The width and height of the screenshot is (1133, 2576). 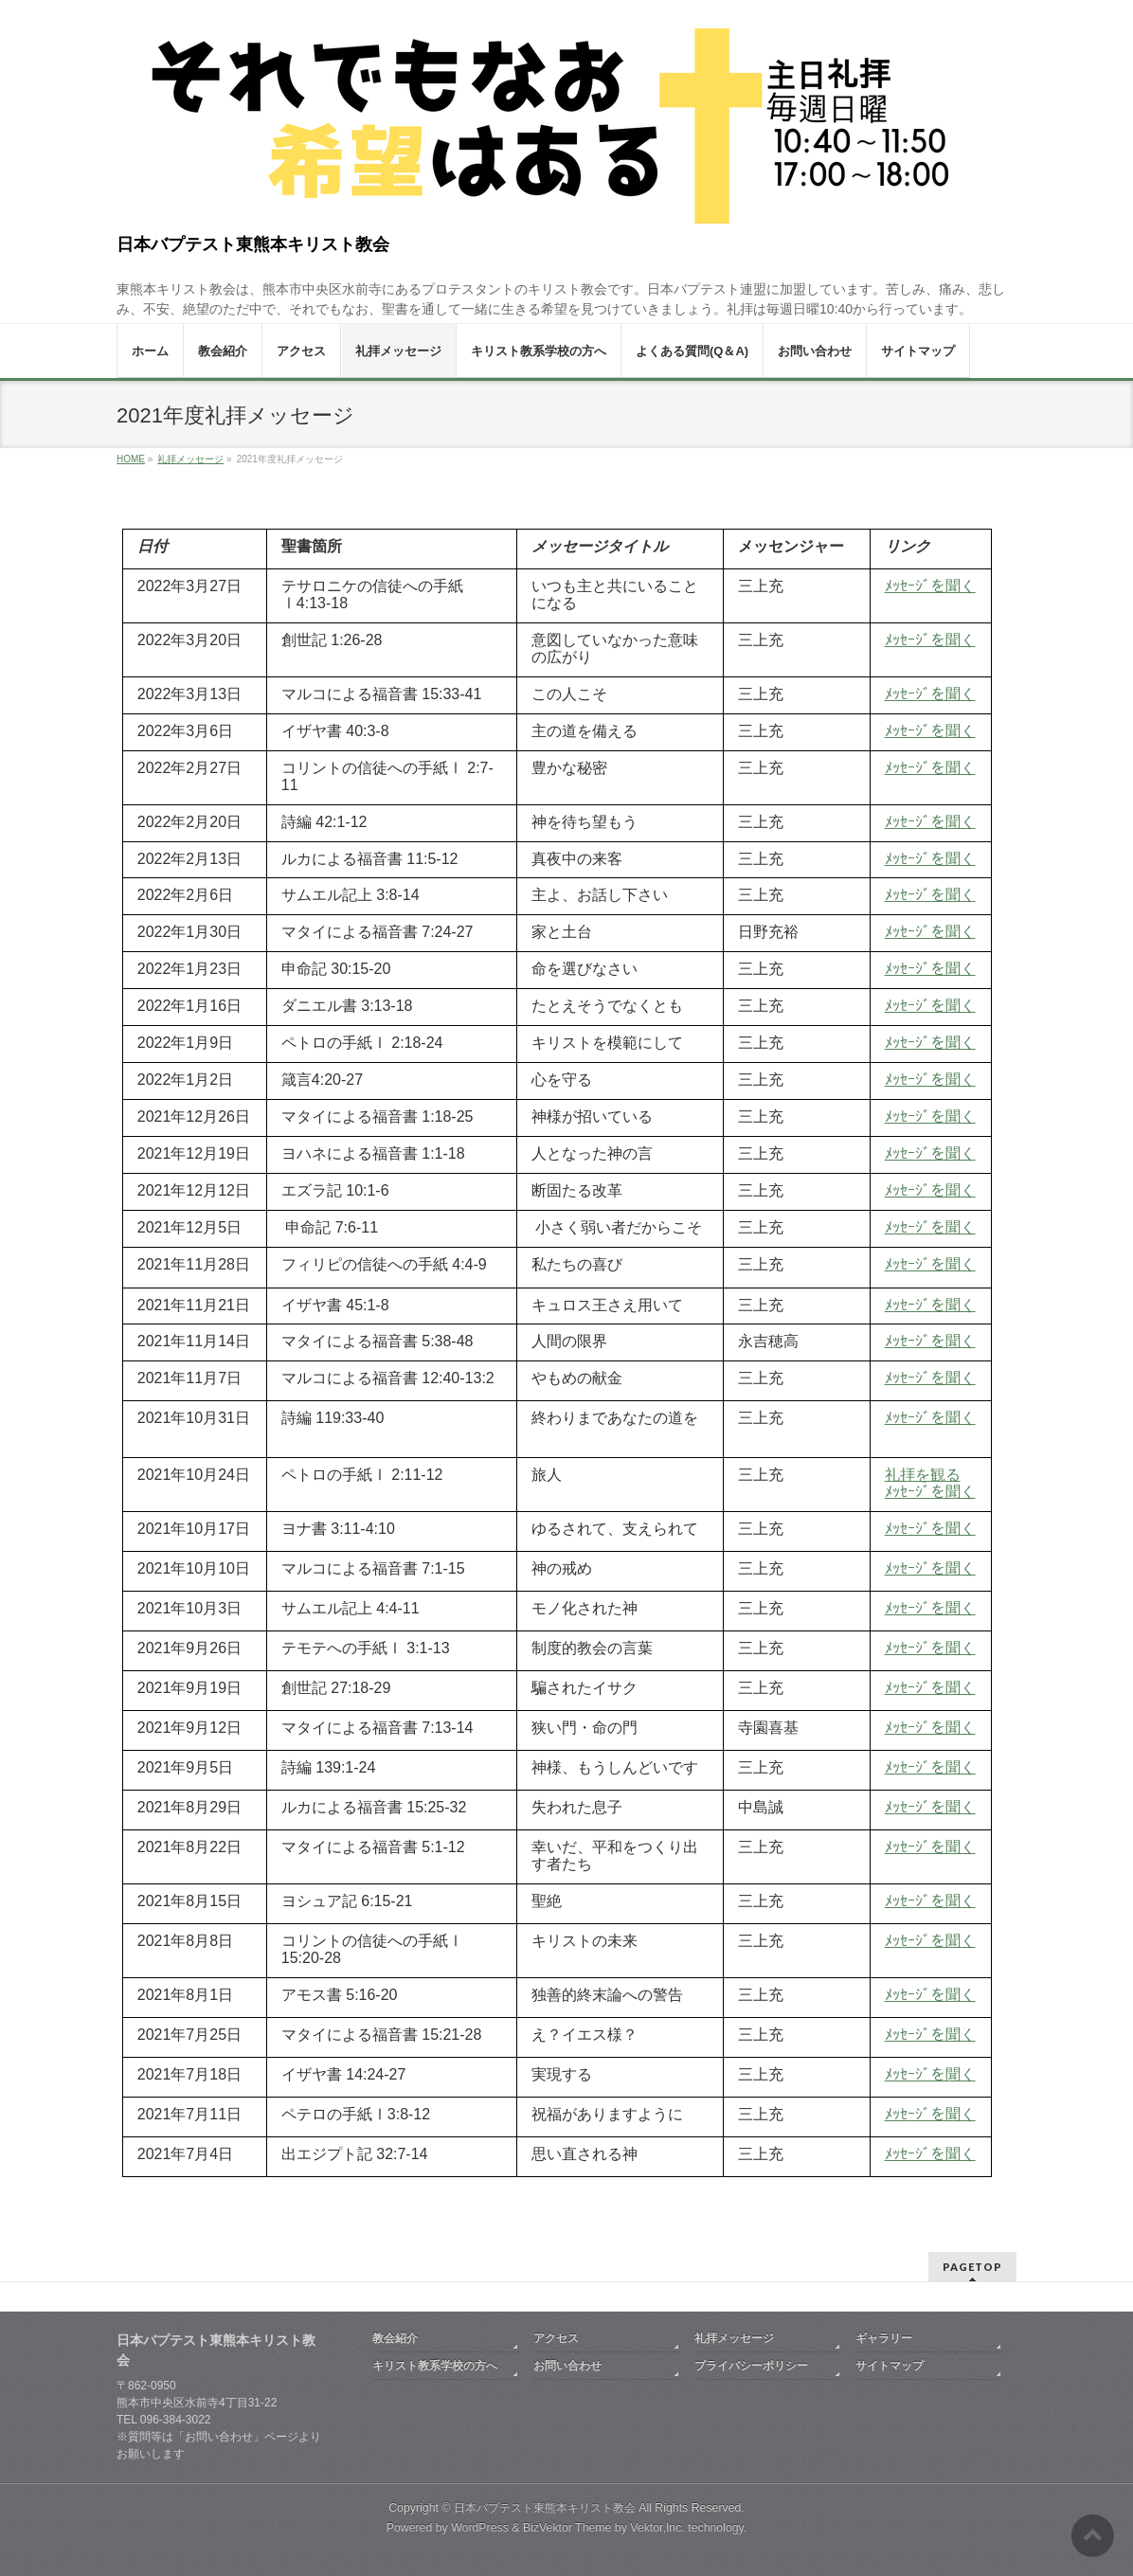 I want to click on ﾒｯｾｰｼﾞを聞く, so click(x=930, y=1227).